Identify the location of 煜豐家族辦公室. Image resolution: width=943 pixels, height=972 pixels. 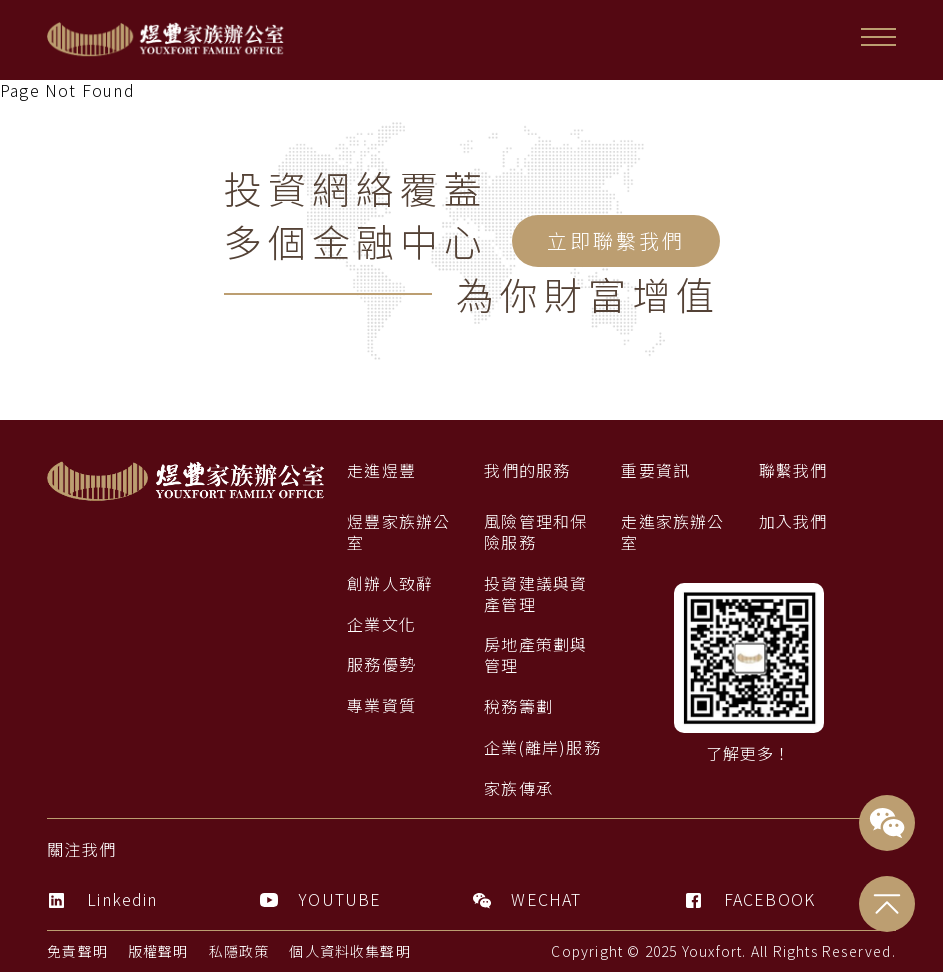
(398, 532).